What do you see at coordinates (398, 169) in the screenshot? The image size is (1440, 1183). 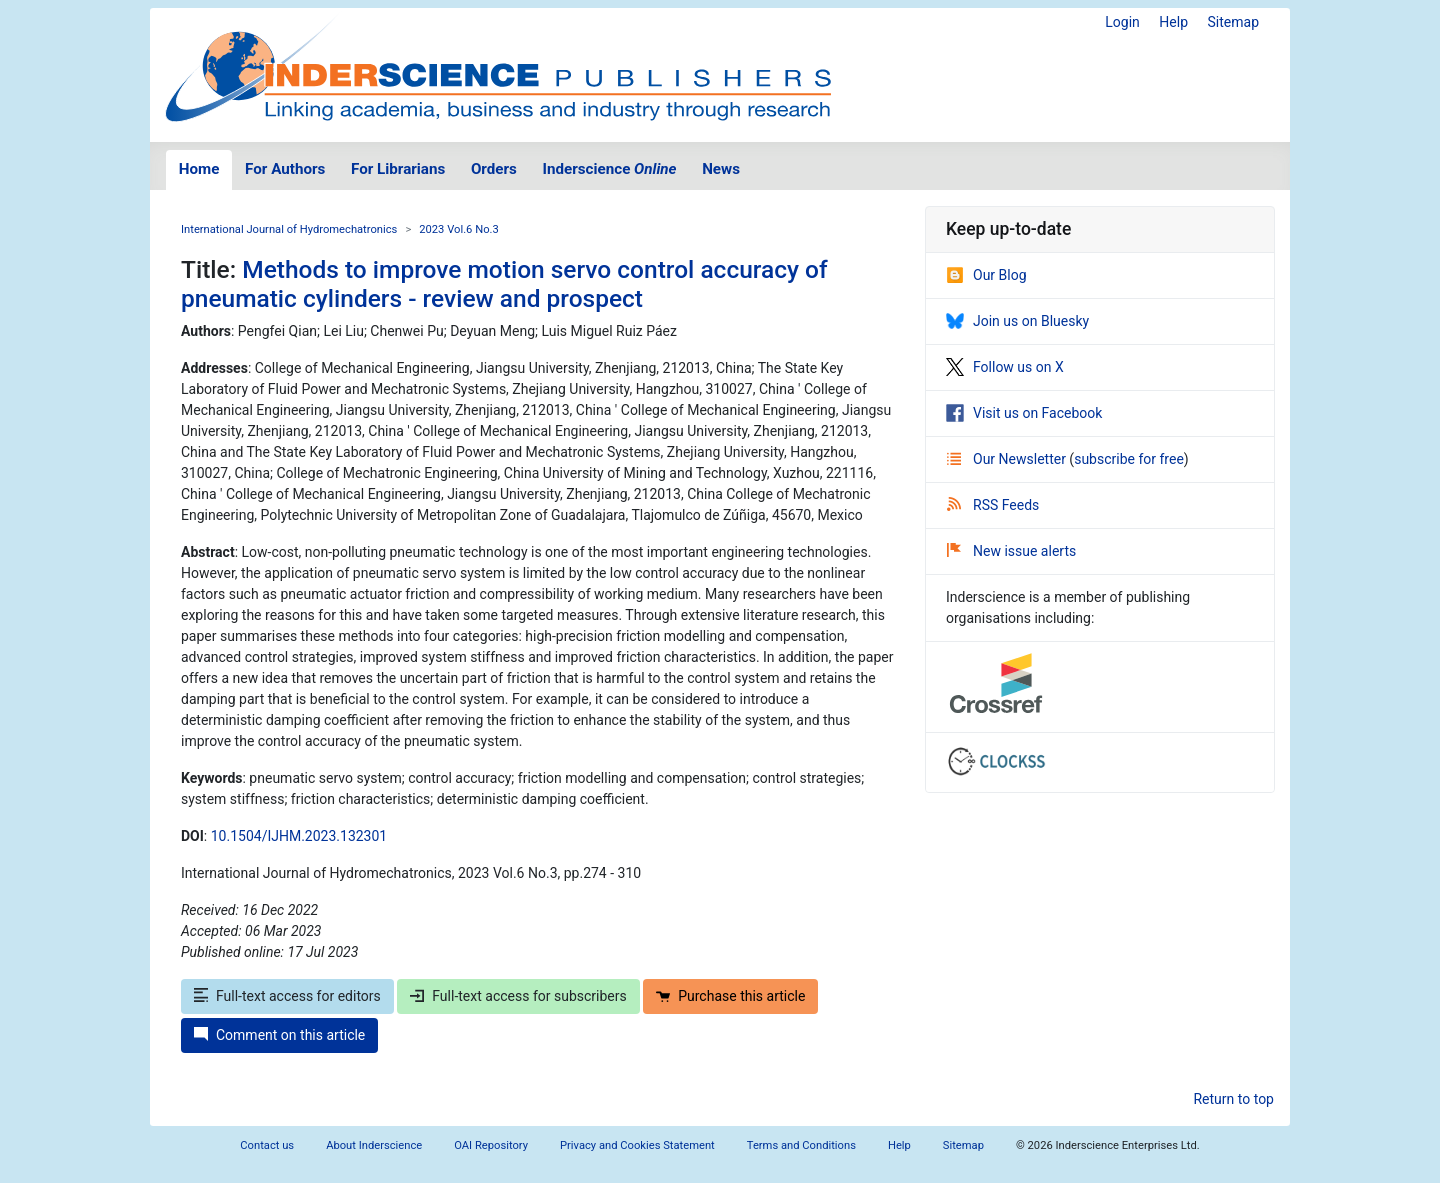 I see `For Librarians` at bounding box center [398, 169].